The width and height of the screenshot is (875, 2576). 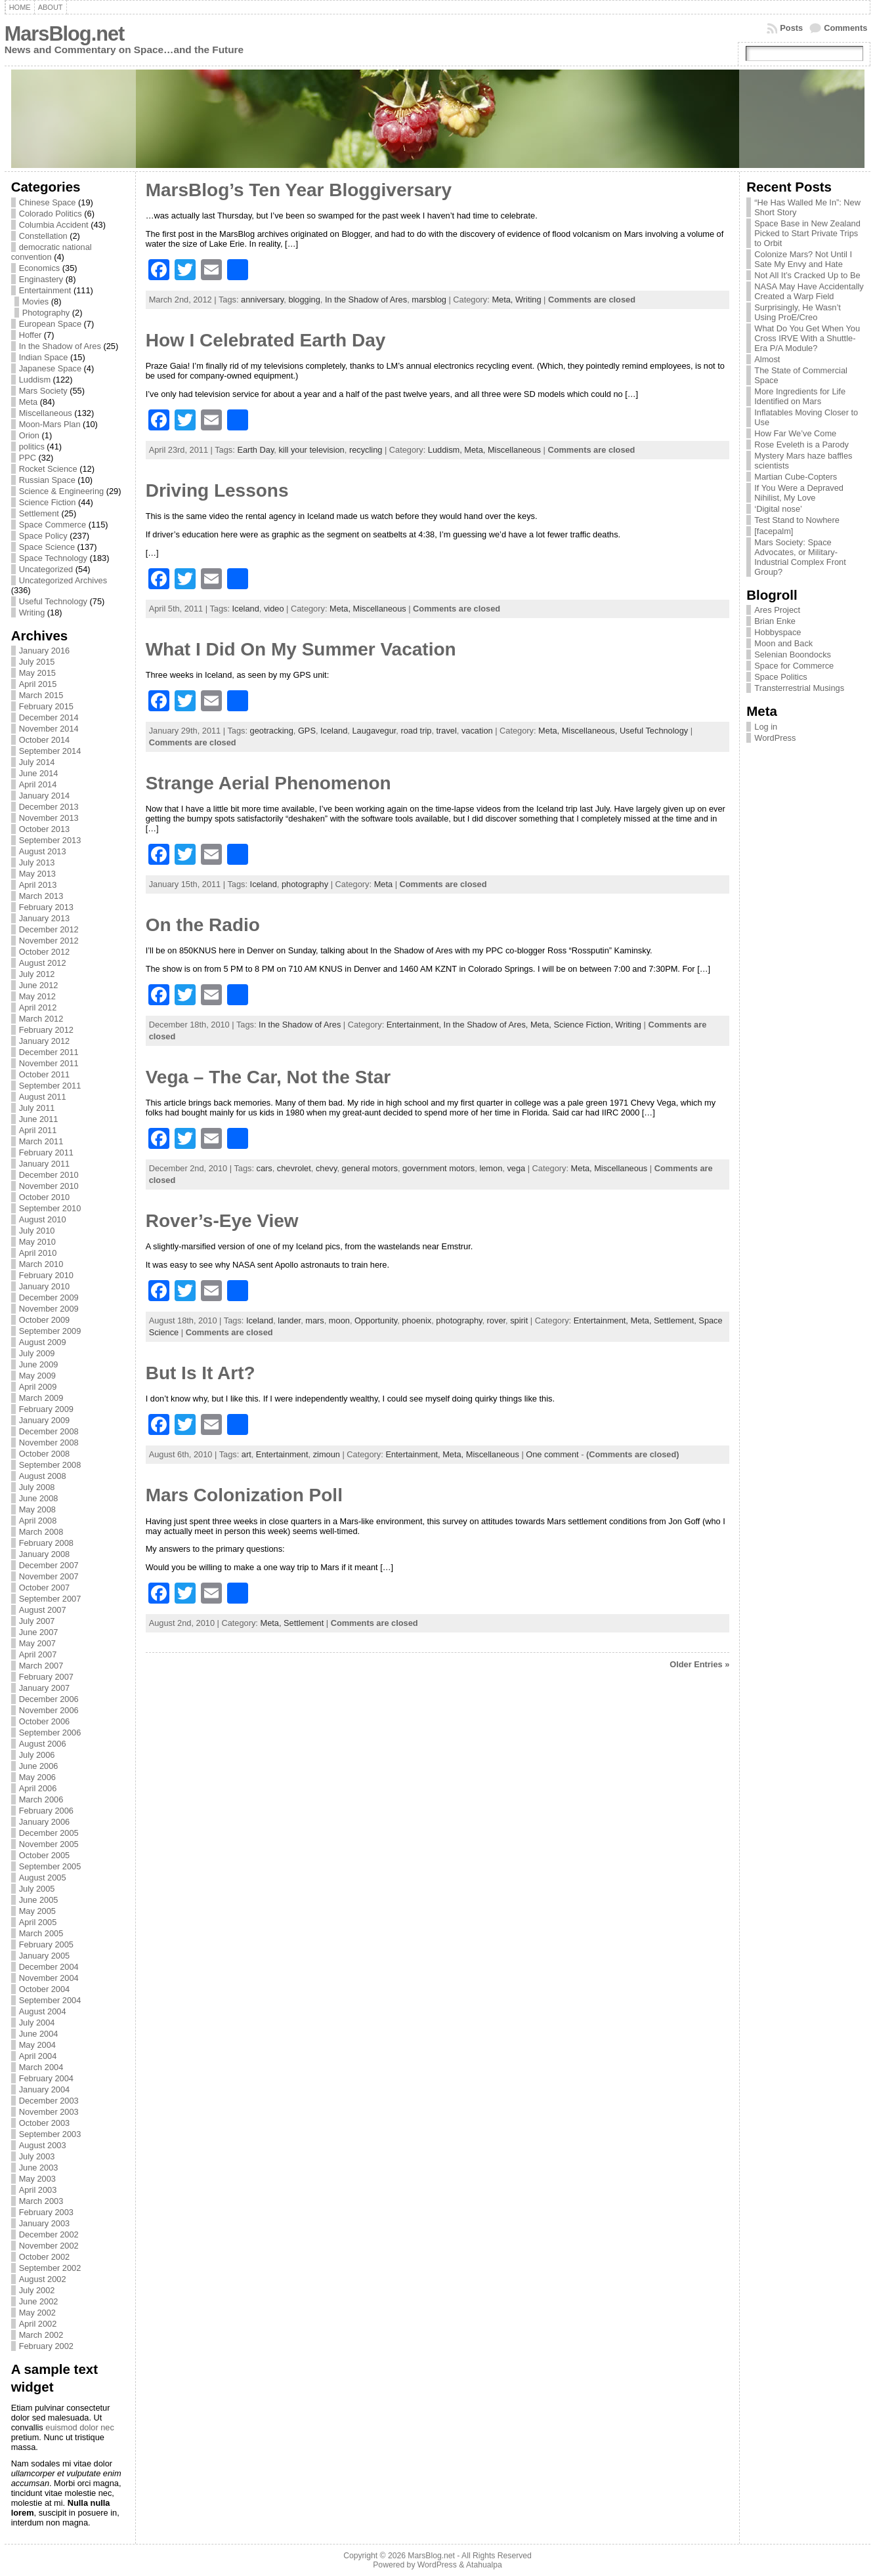 What do you see at coordinates (42, 1744) in the screenshot?
I see `August 2006` at bounding box center [42, 1744].